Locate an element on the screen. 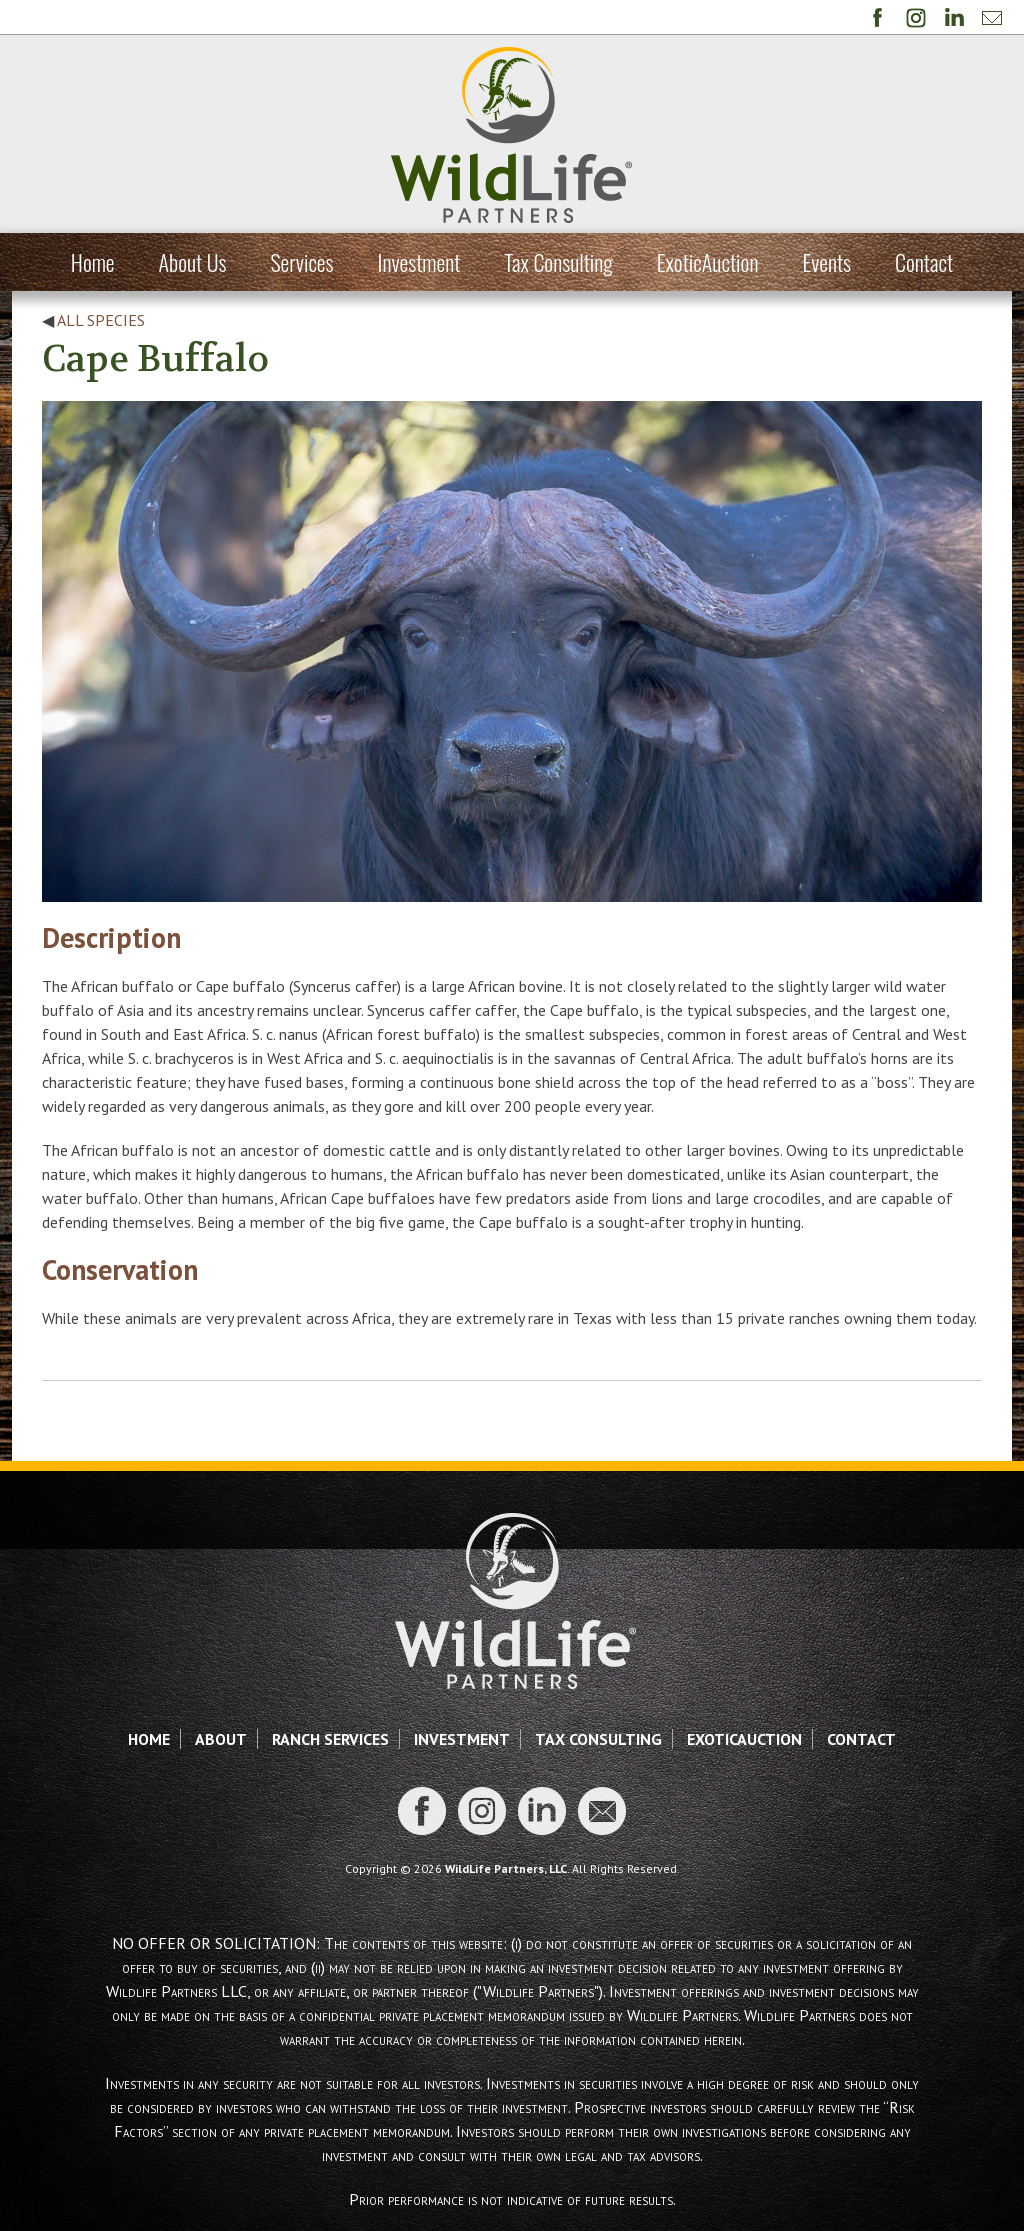 Image resolution: width=1024 pixels, height=2231 pixels. Contact is located at coordinates (924, 262).